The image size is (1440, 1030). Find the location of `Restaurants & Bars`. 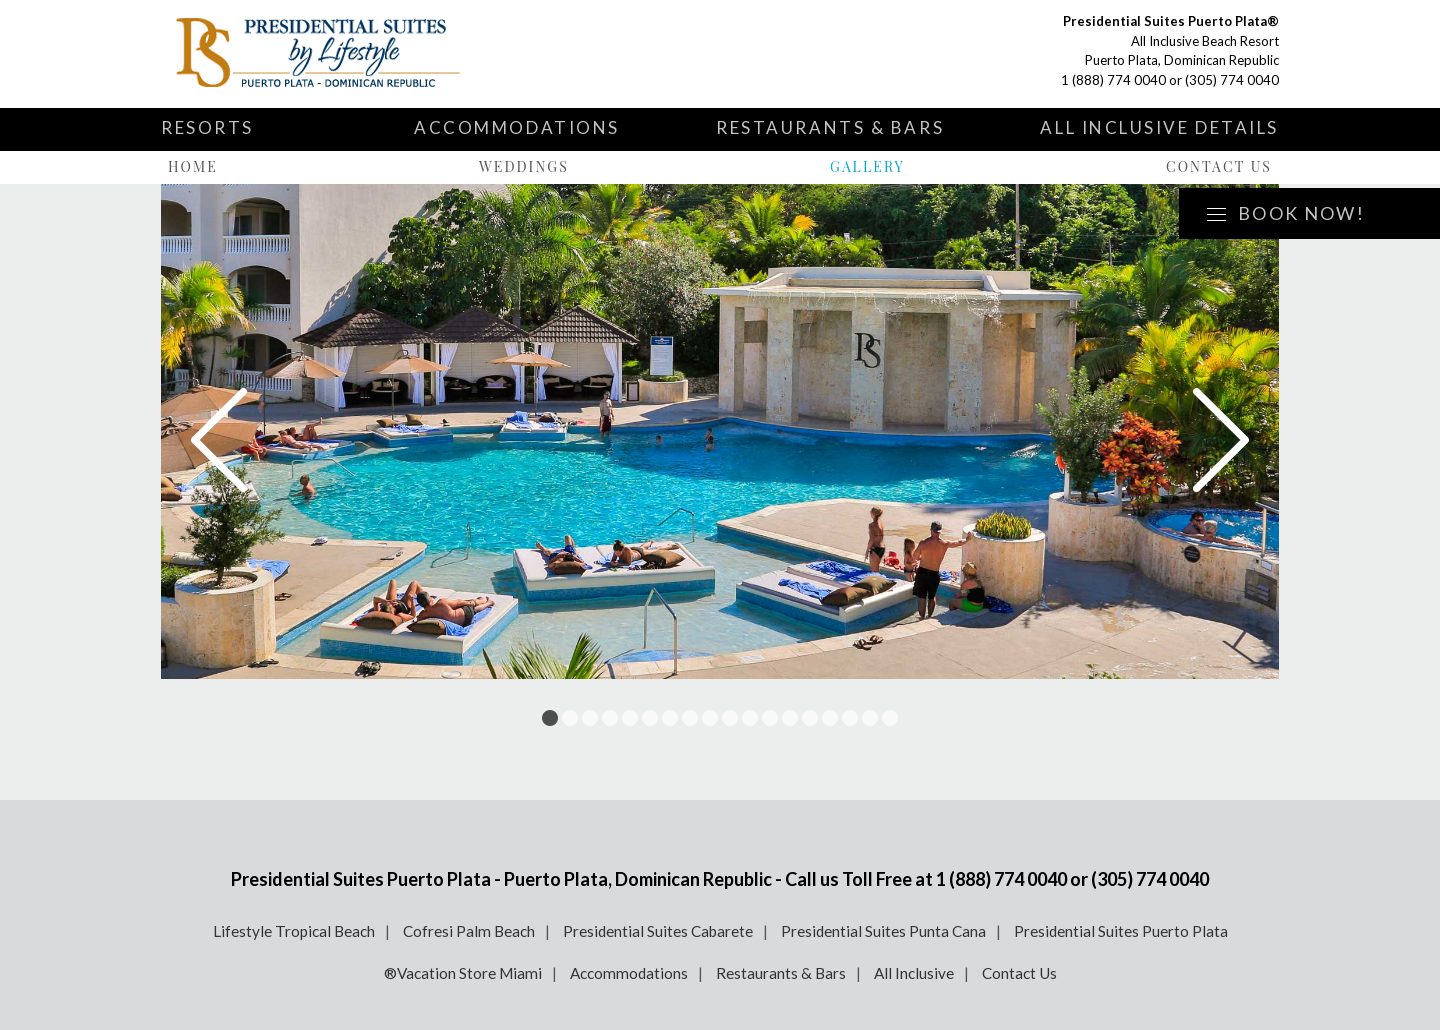

Restaurants & Bars is located at coordinates (830, 127).